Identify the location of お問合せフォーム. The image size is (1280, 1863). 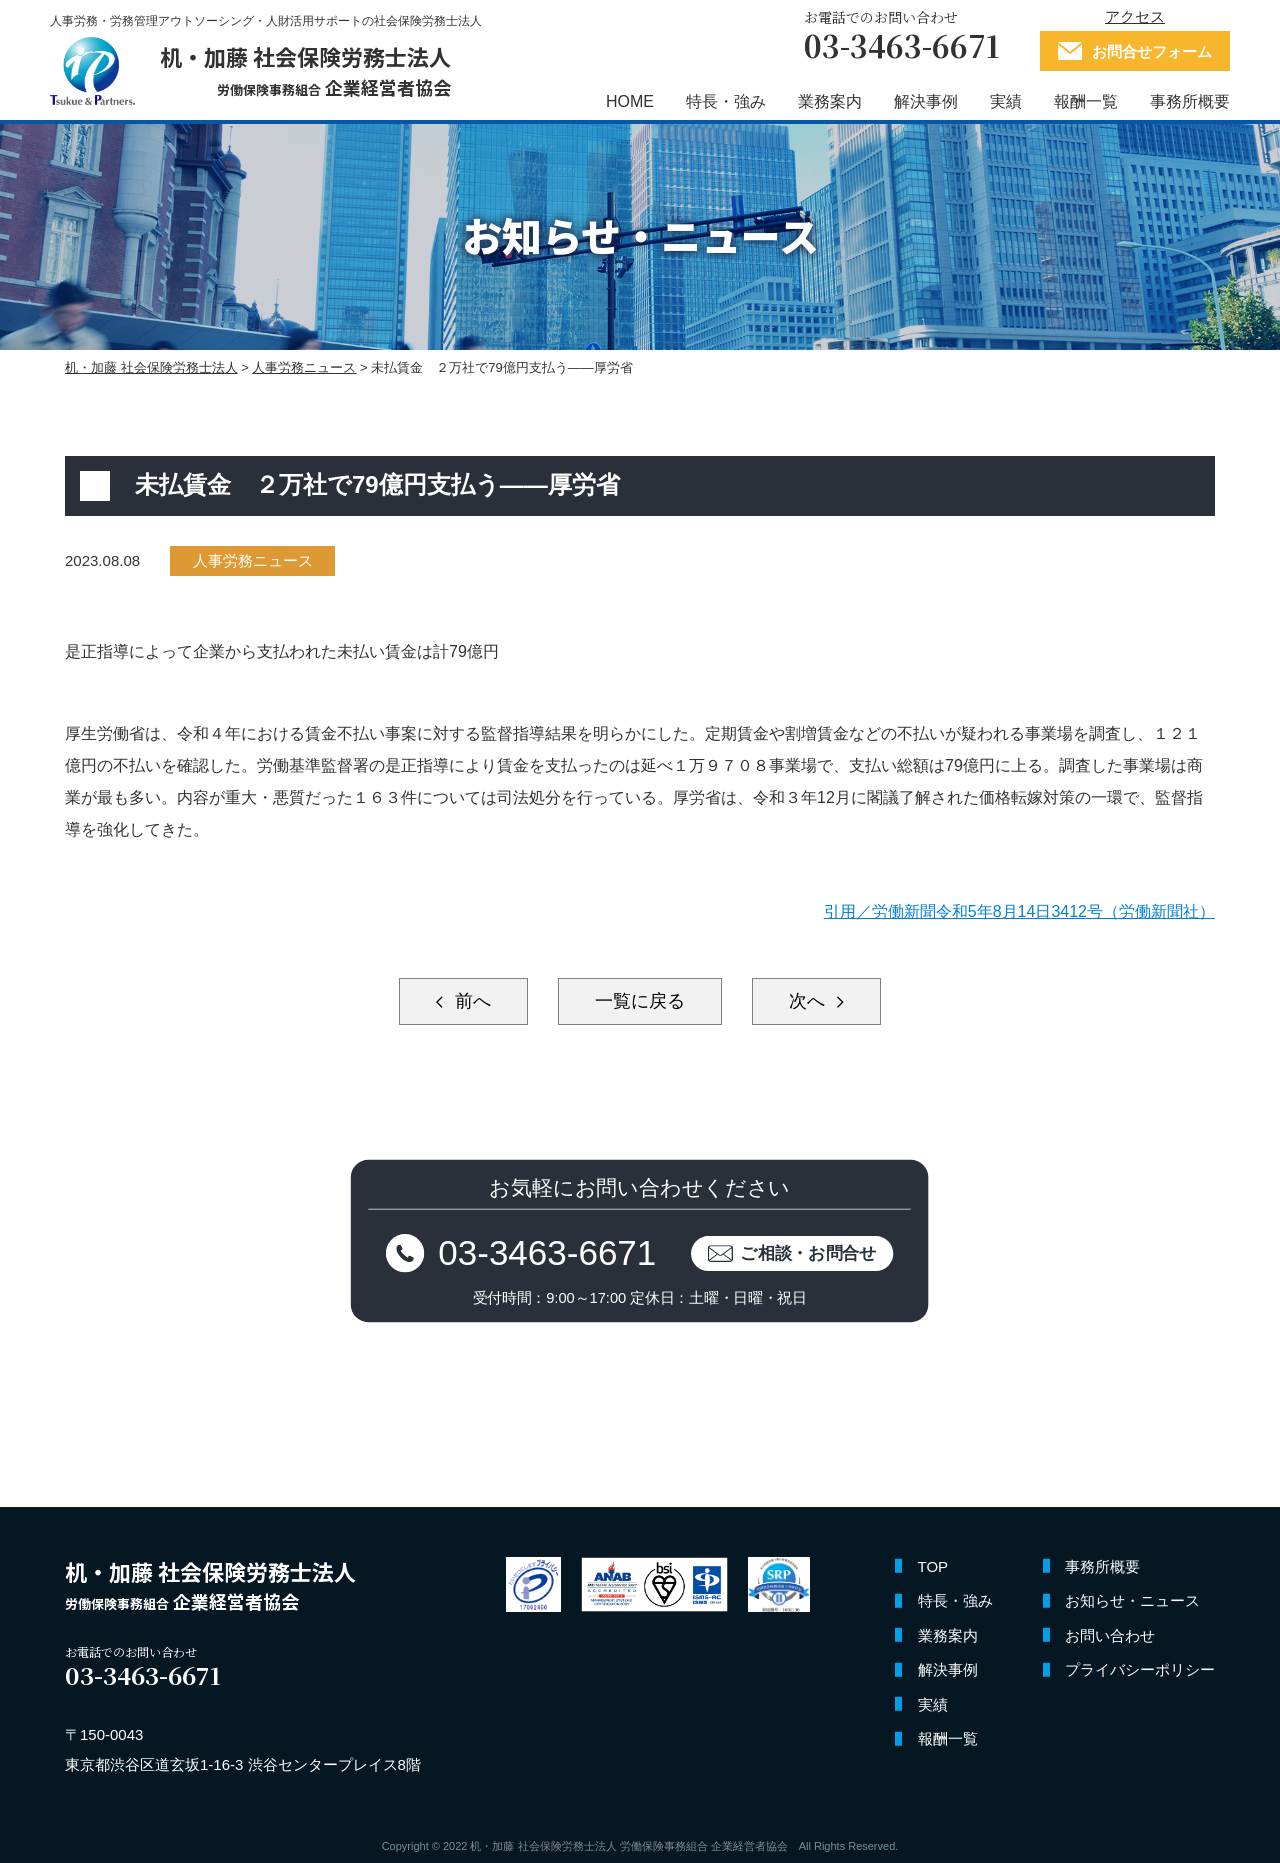
(1152, 51).